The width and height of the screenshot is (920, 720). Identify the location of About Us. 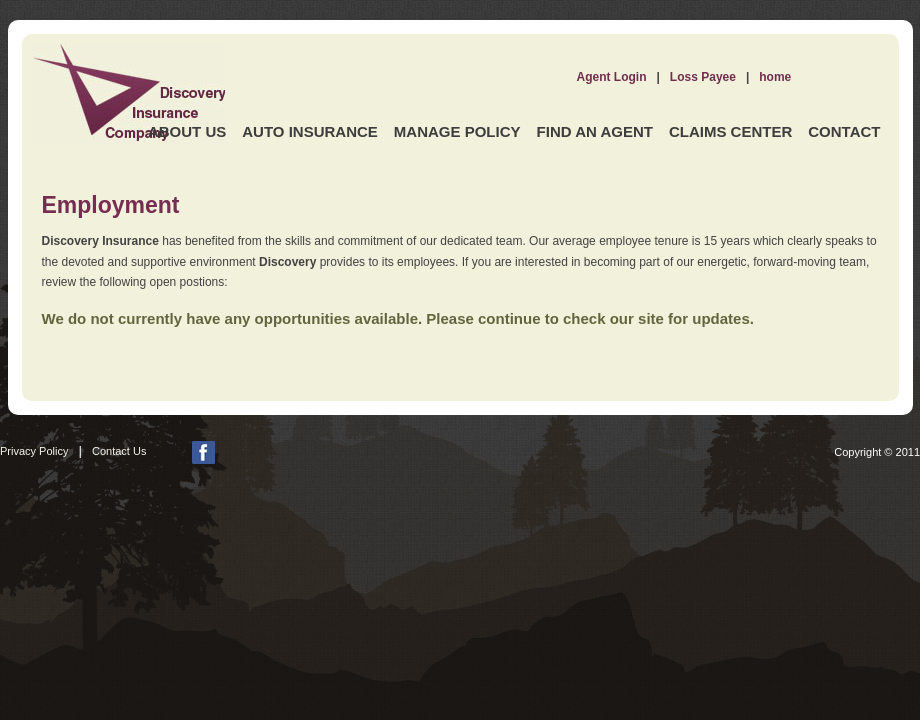
(187, 131).